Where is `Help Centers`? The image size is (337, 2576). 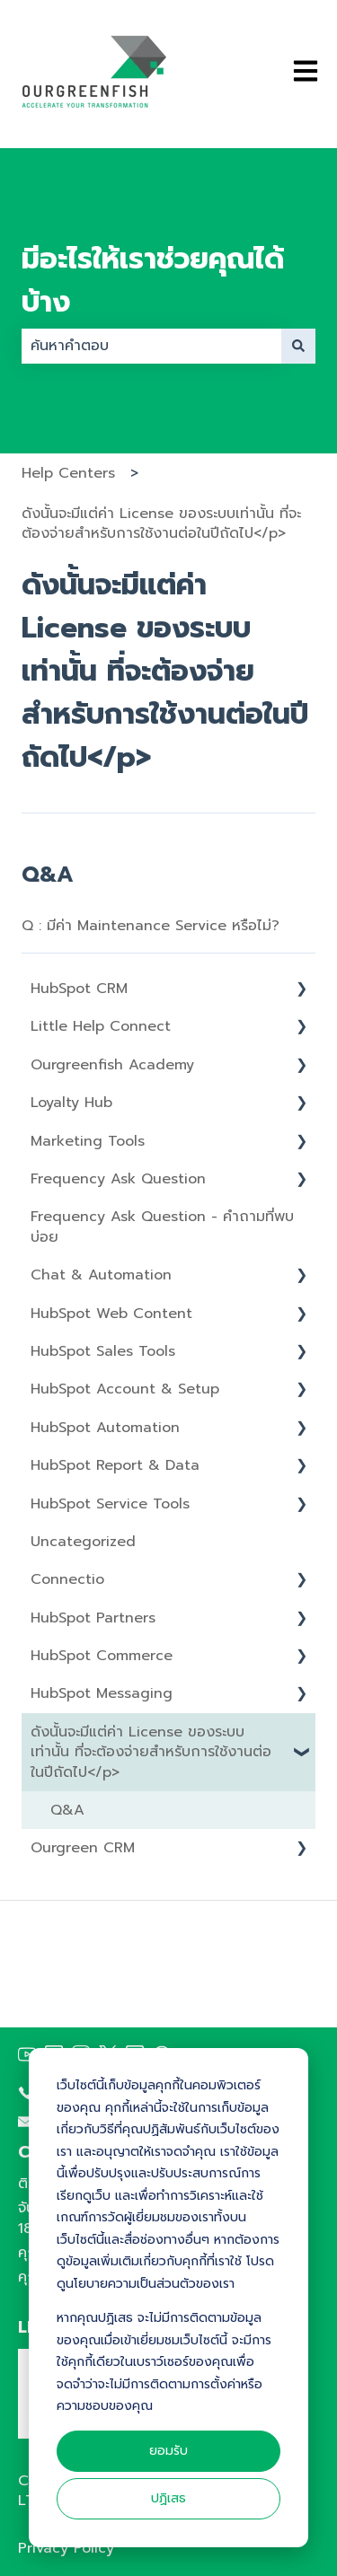
Help Centers is located at coordinates (68, 473).